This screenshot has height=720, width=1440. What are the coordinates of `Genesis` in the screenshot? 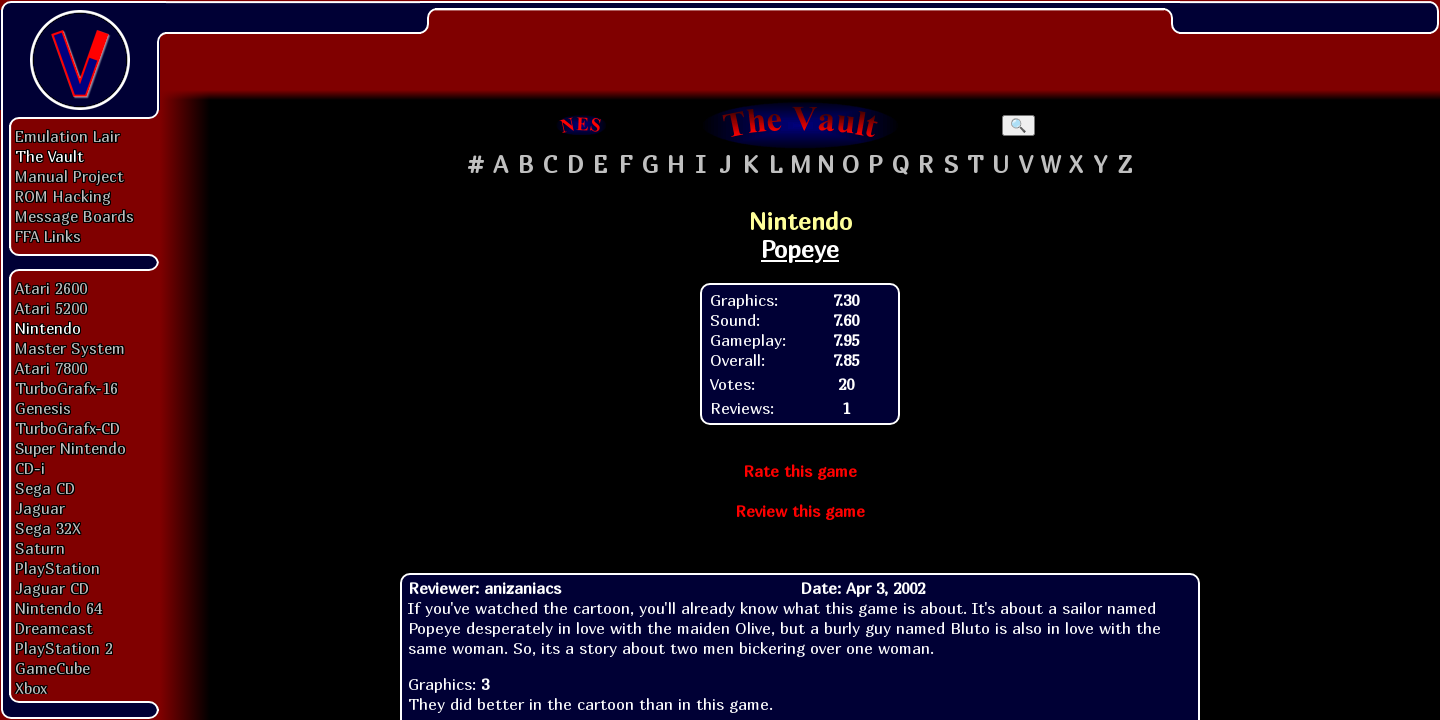 It's located at (43, 408).